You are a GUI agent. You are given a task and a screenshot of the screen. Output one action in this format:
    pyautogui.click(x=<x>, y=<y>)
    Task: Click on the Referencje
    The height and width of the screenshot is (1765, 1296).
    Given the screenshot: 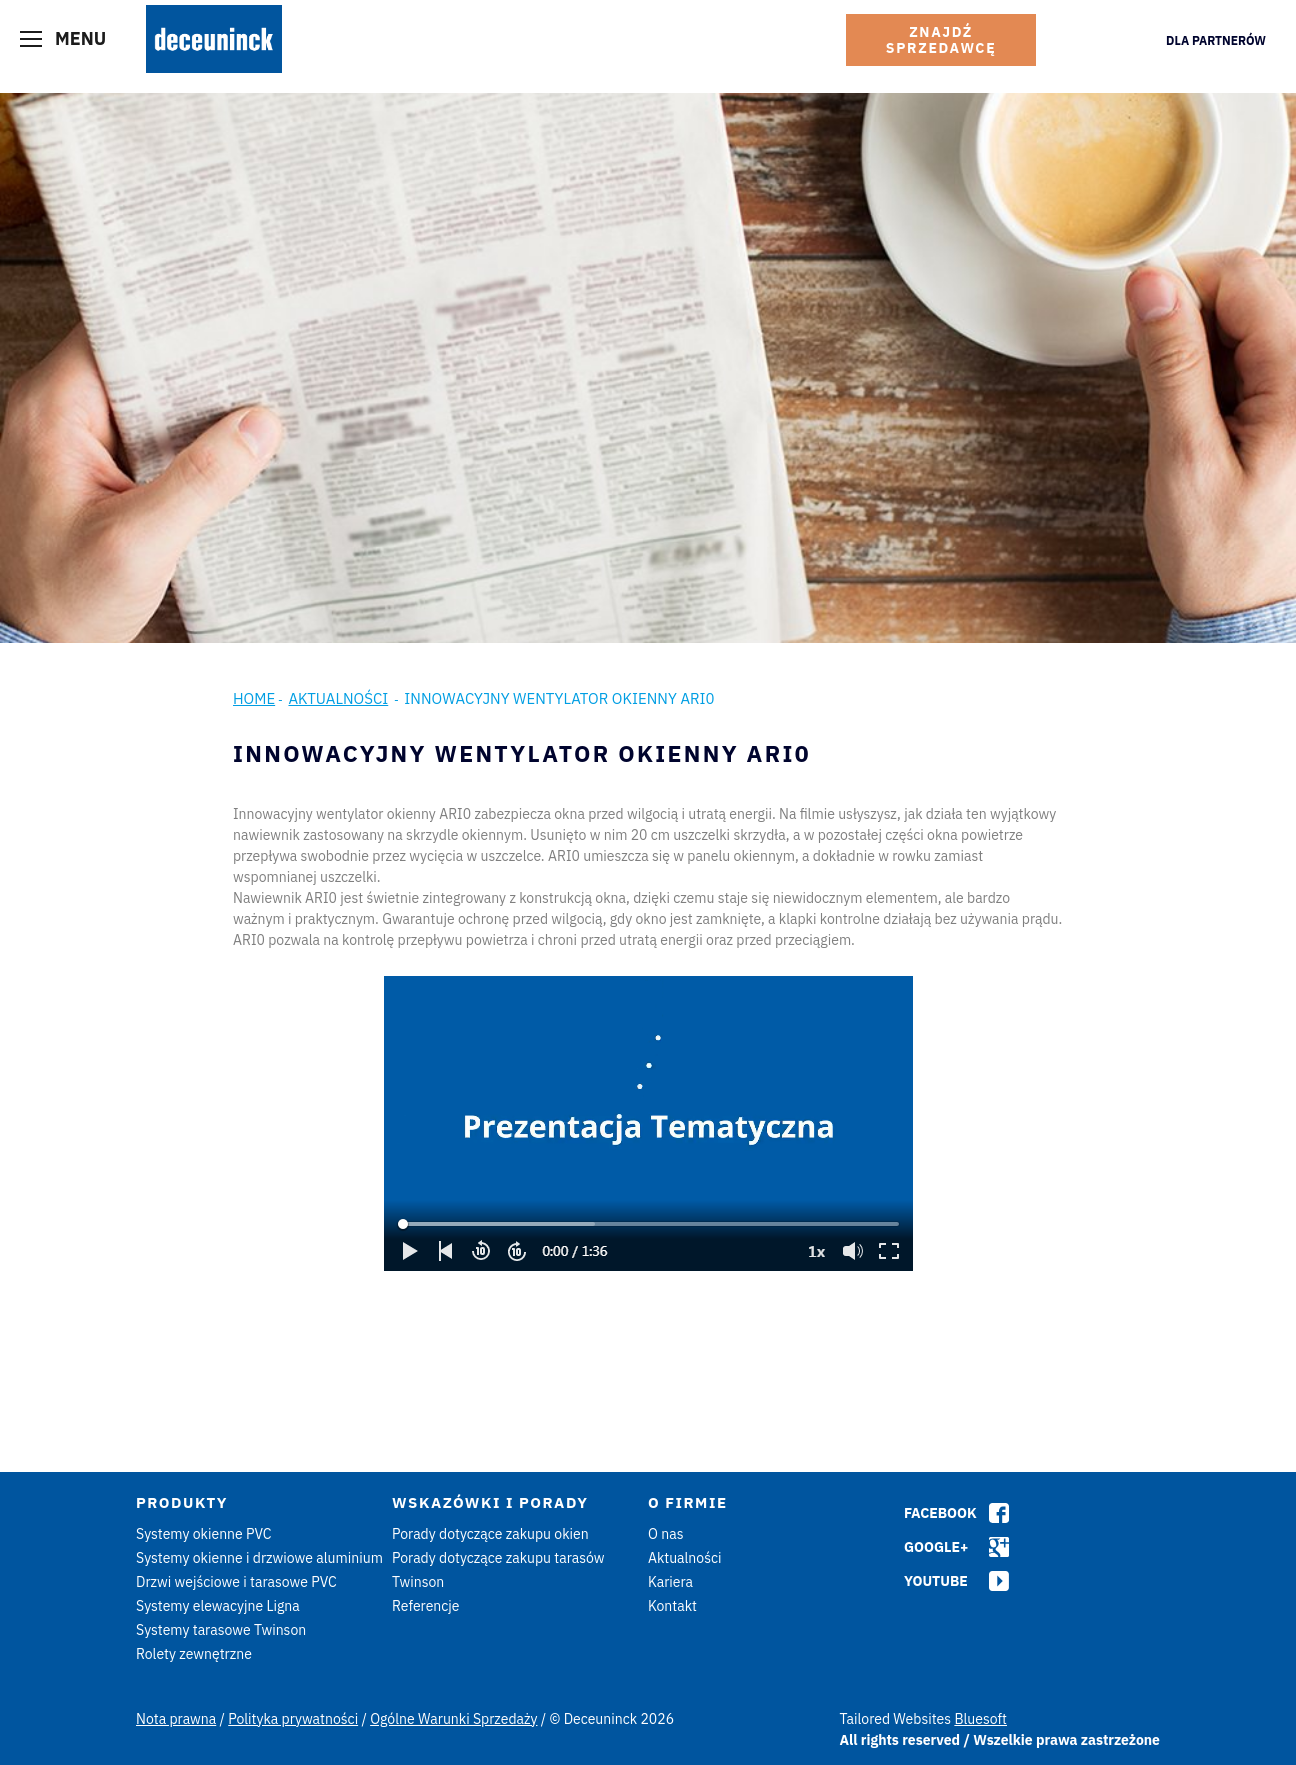 What is the action you would take?
    pyautogui.click(x=426, y=1606)
    